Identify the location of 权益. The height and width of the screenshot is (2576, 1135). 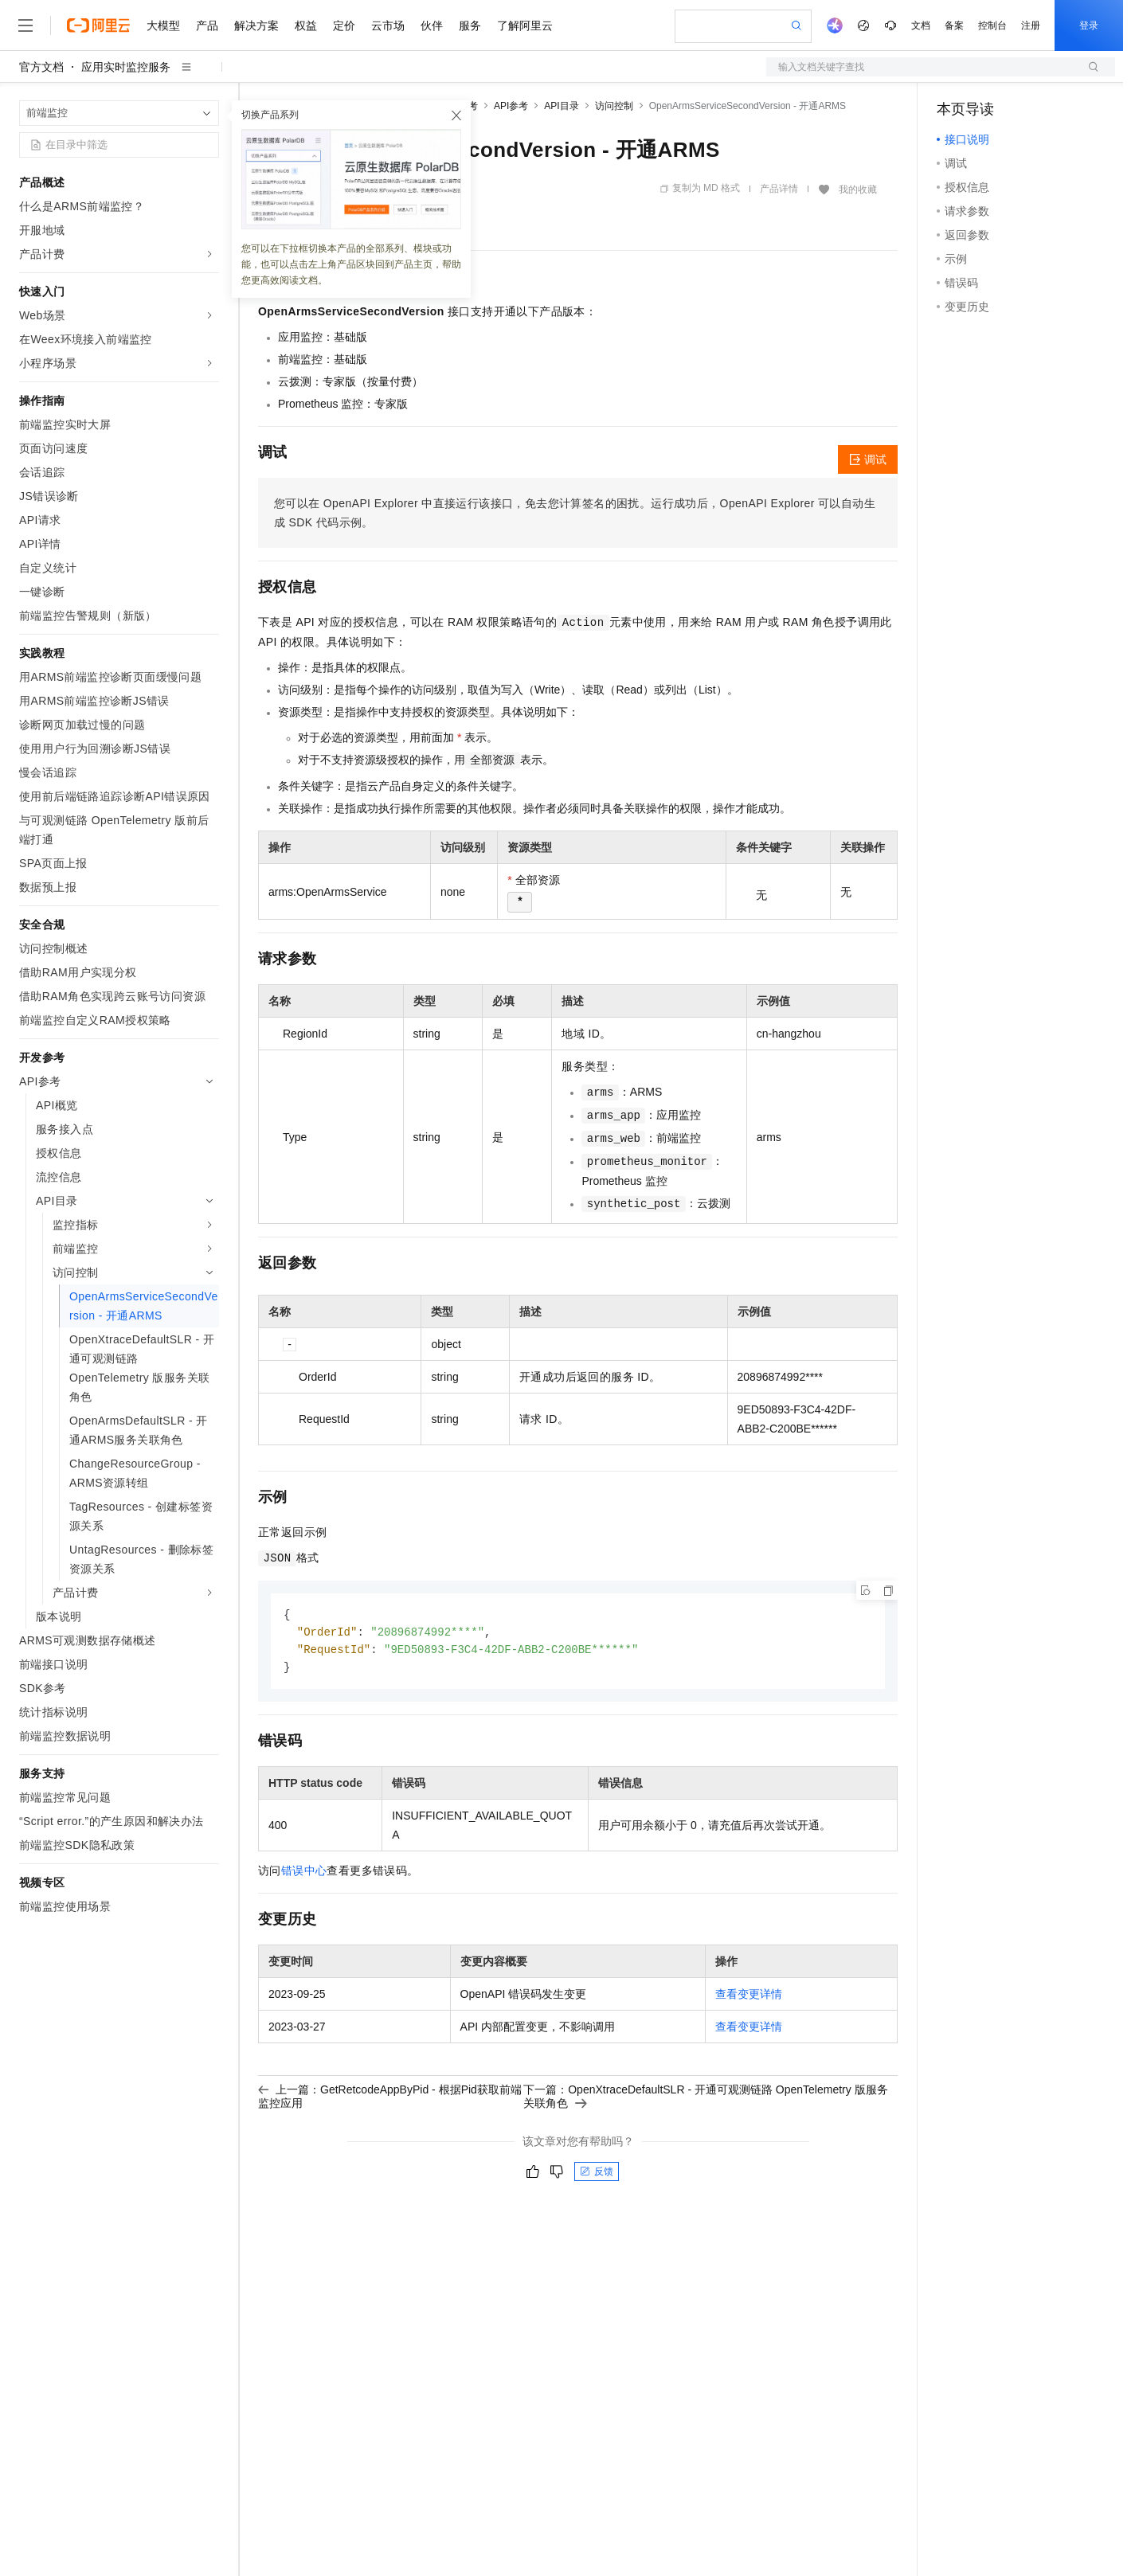
(306, 25).